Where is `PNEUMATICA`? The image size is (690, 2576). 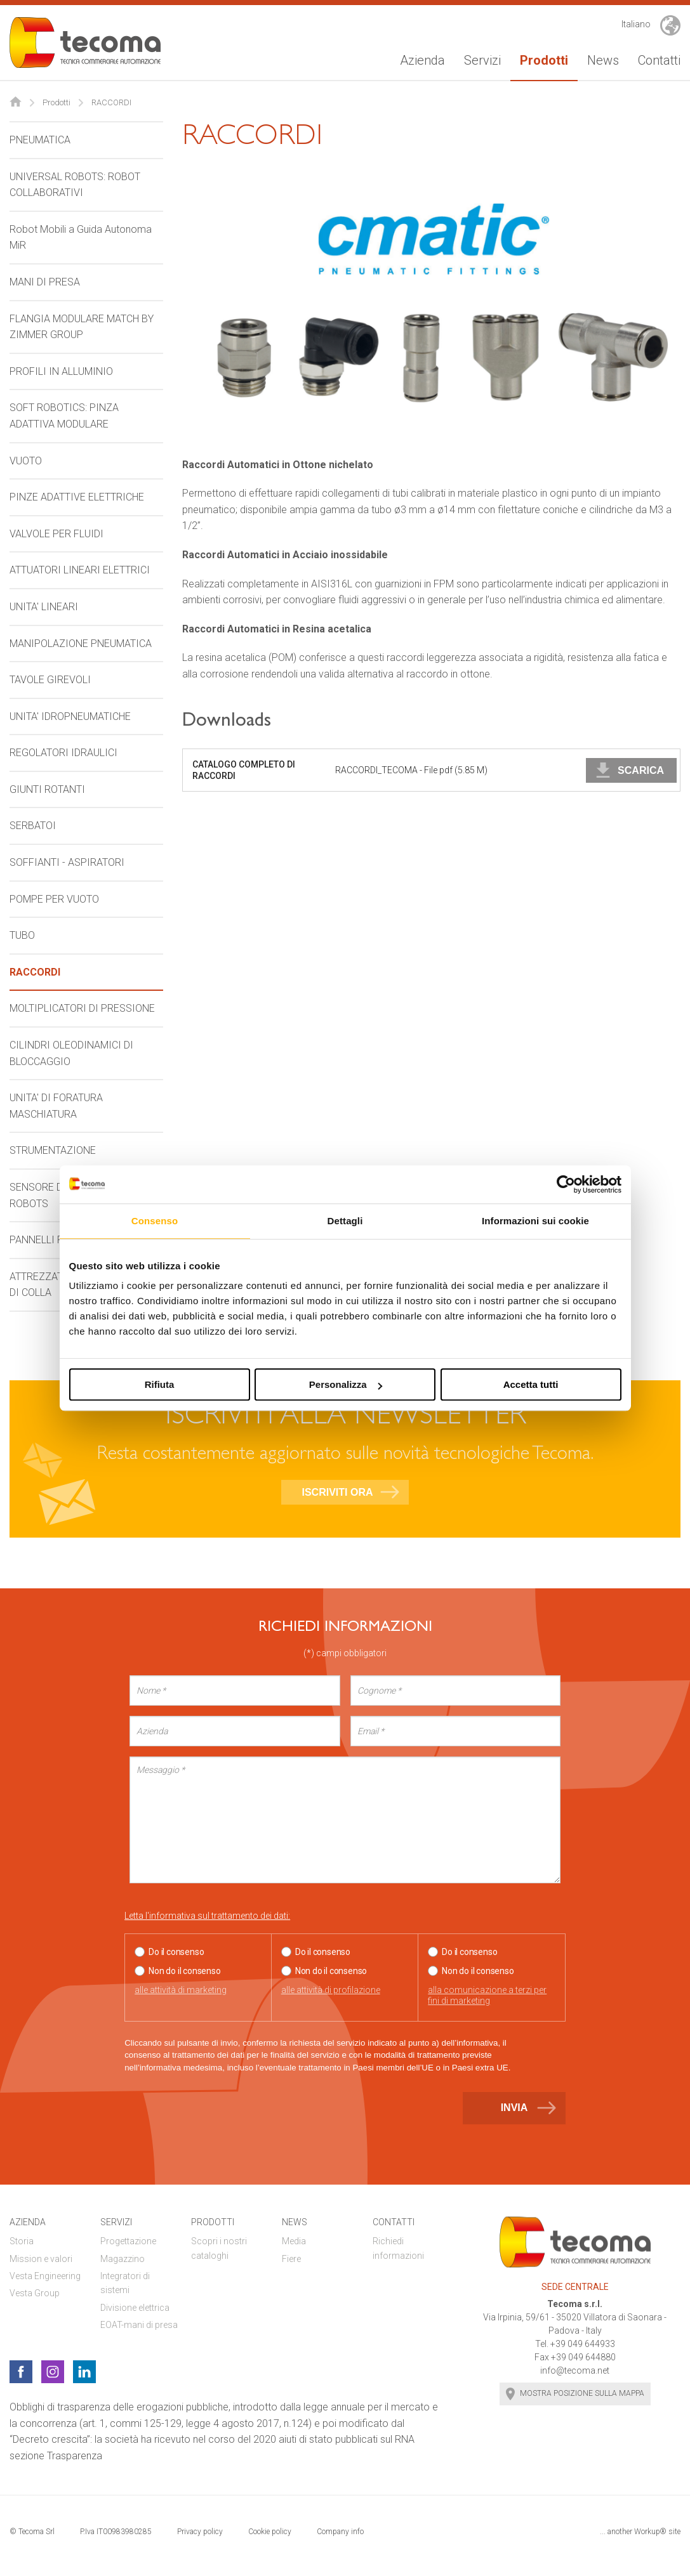
PNEUMATICA is located at coordinates (40, 140).